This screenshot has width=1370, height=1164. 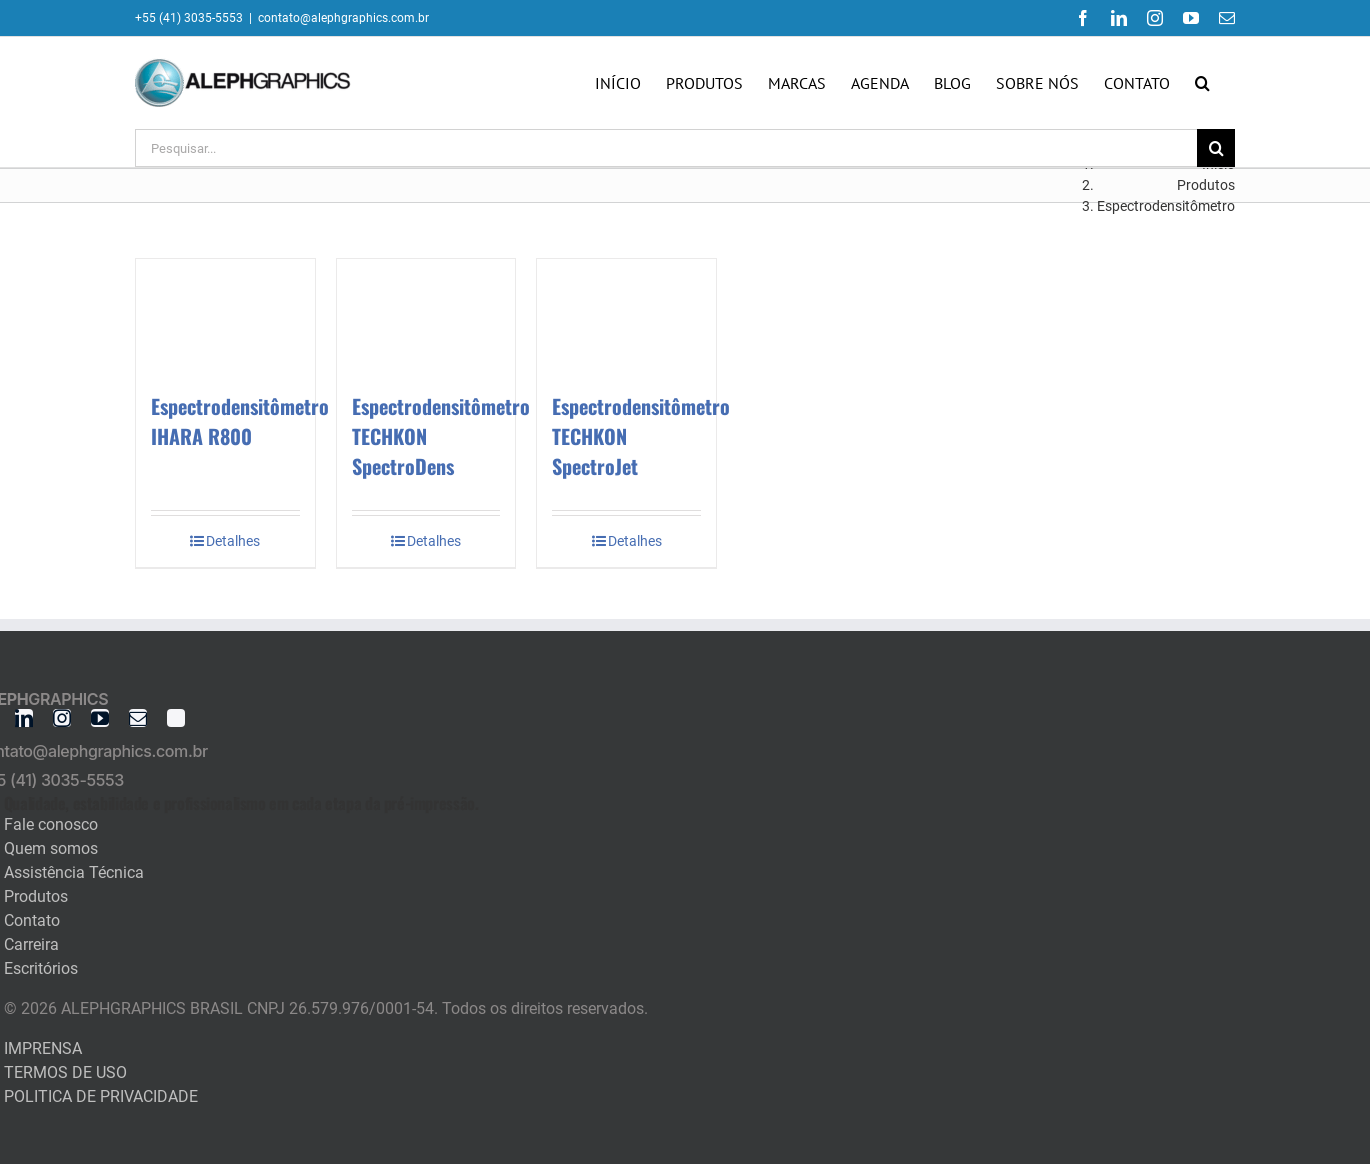 I want to click on [twitter], so click(x=176, y=718).